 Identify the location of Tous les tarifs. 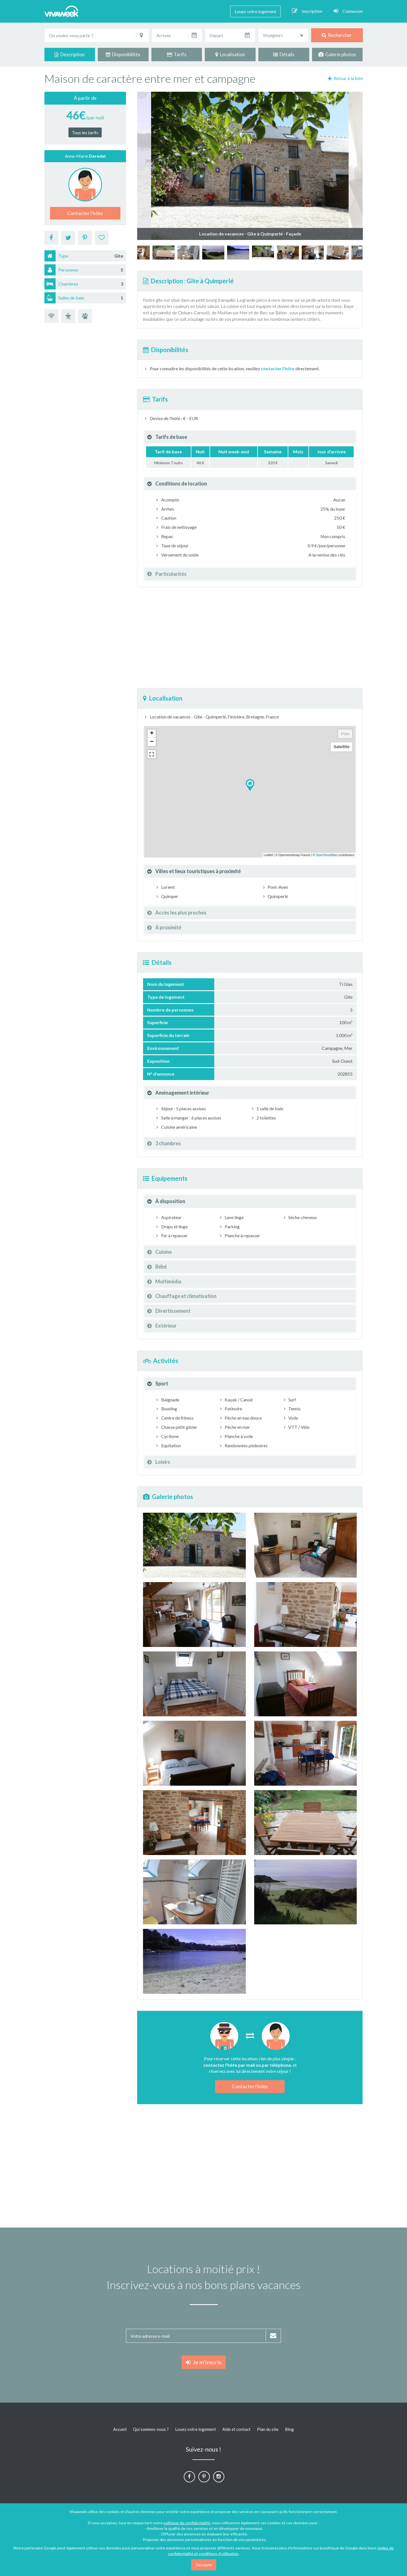
(85, 132).